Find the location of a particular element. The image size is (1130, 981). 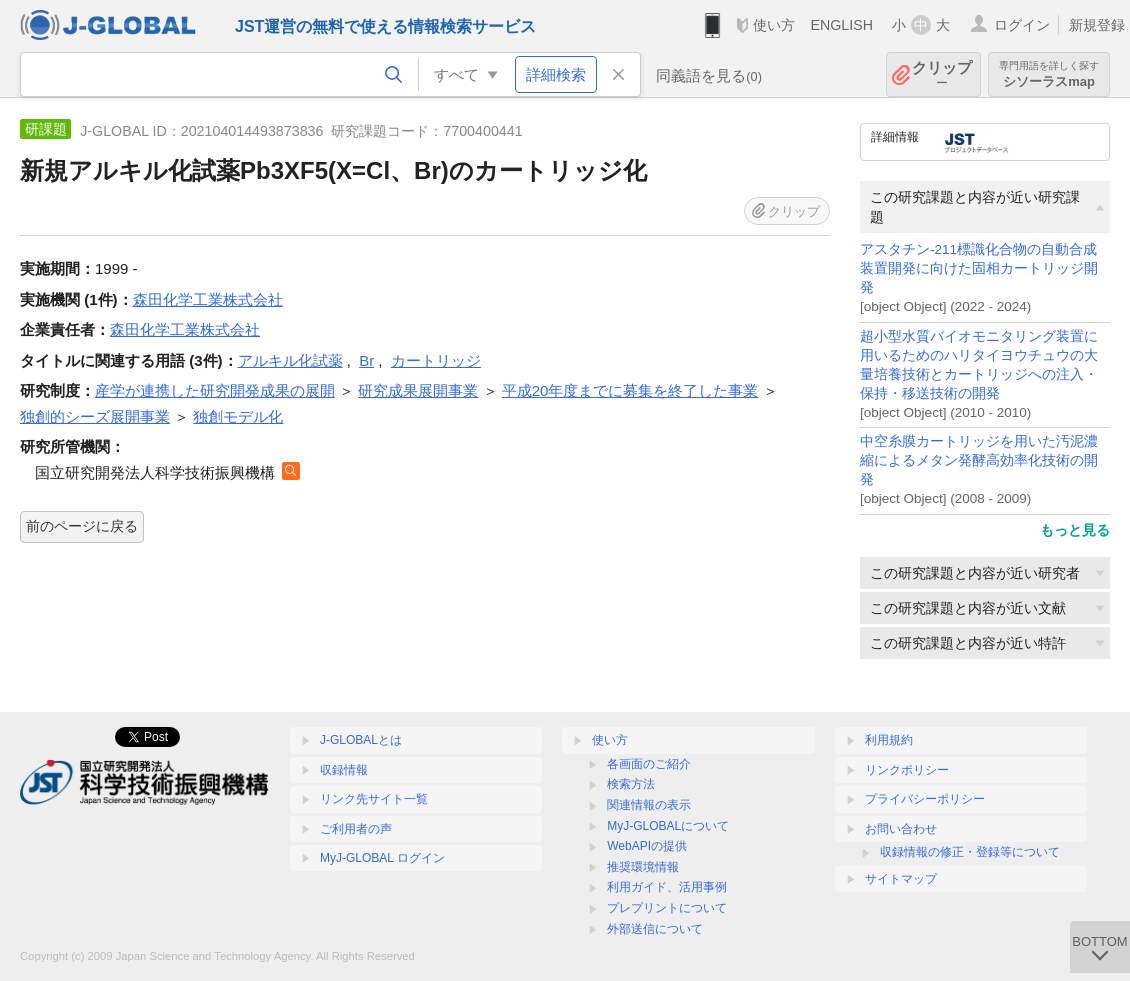

使い方 is located at coordinates (774, 25).